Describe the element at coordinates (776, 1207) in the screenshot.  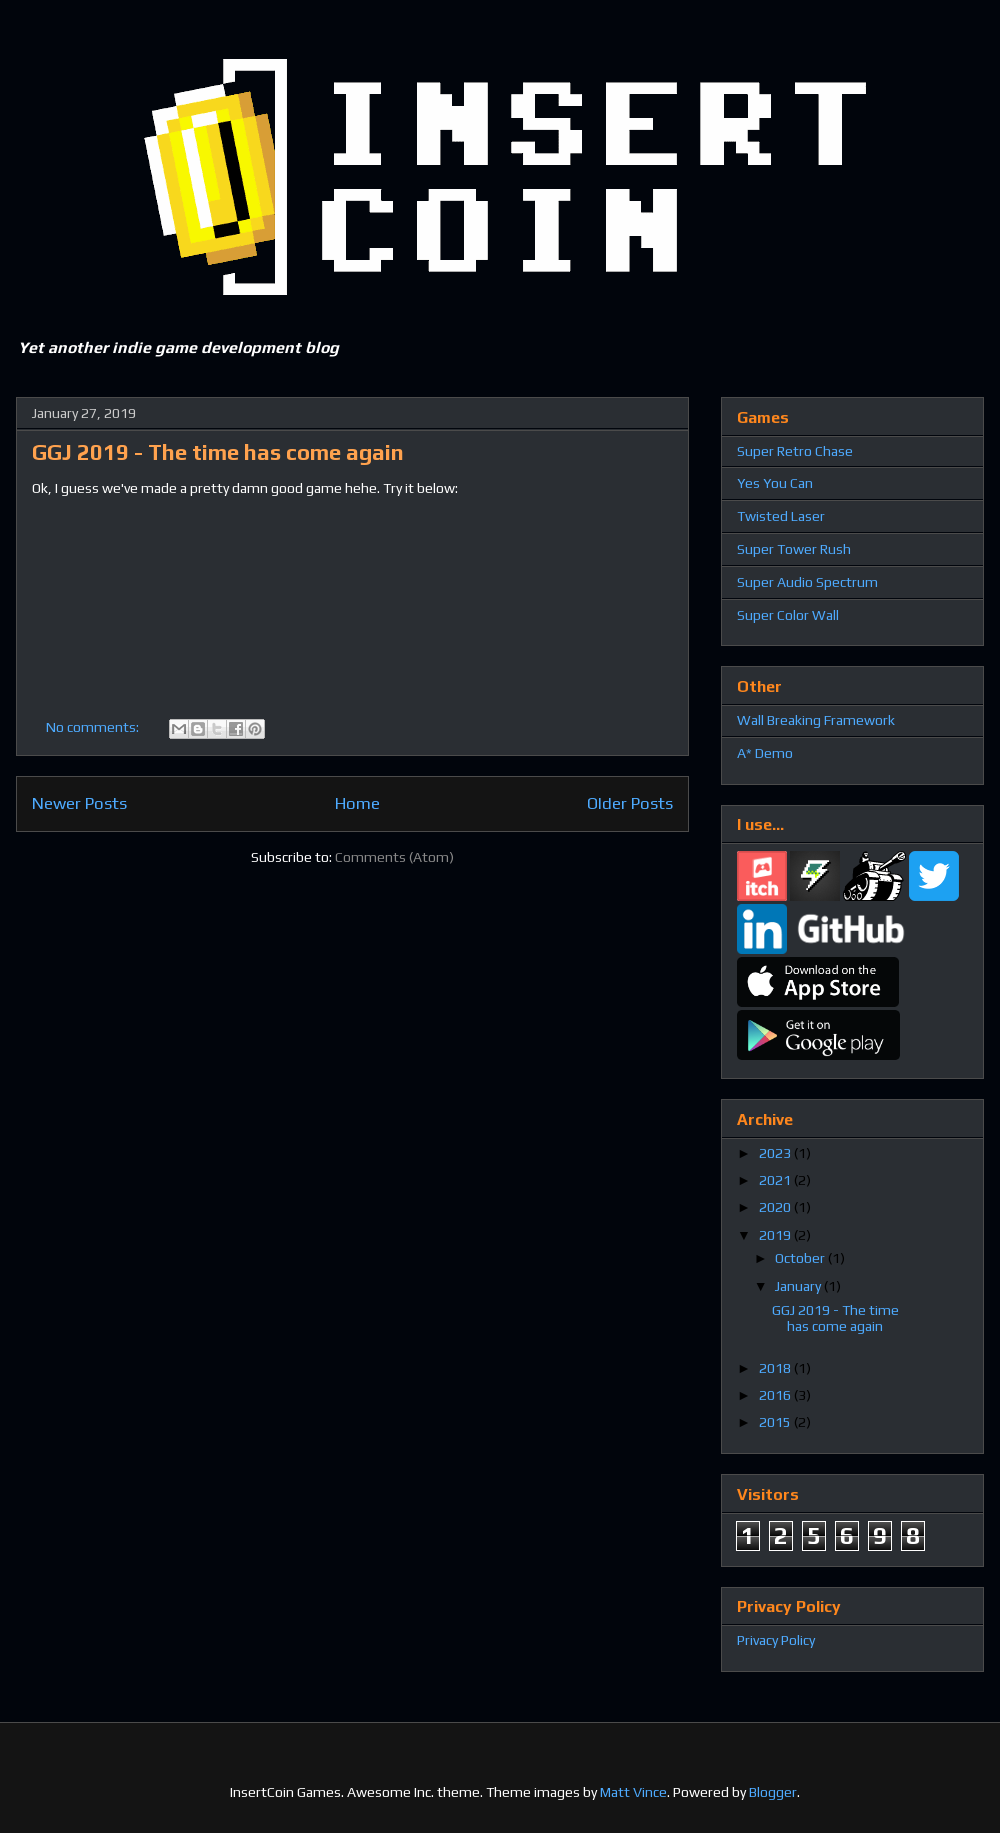
I see `2020` at that location.